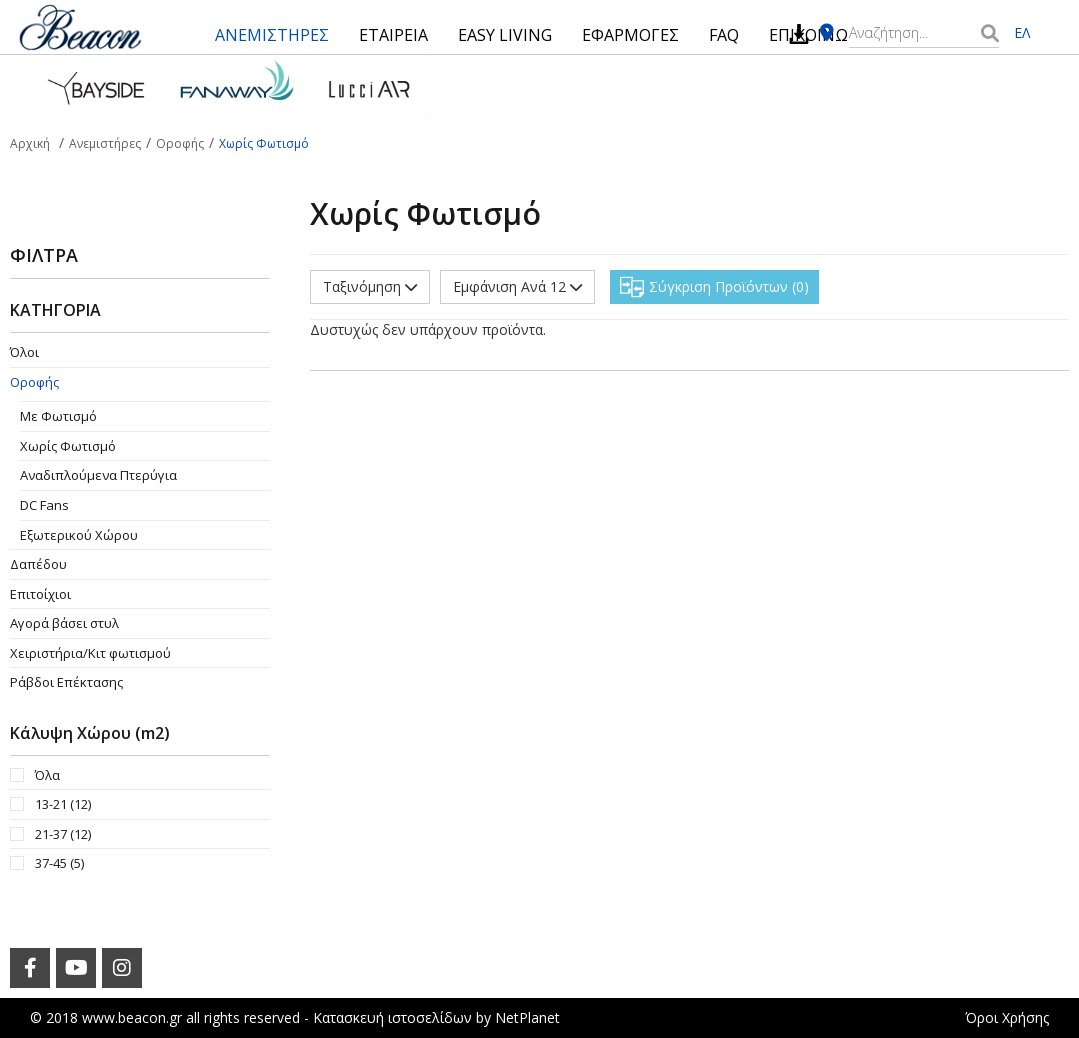  I want to click on Δαπέδου, so click(38, 564).